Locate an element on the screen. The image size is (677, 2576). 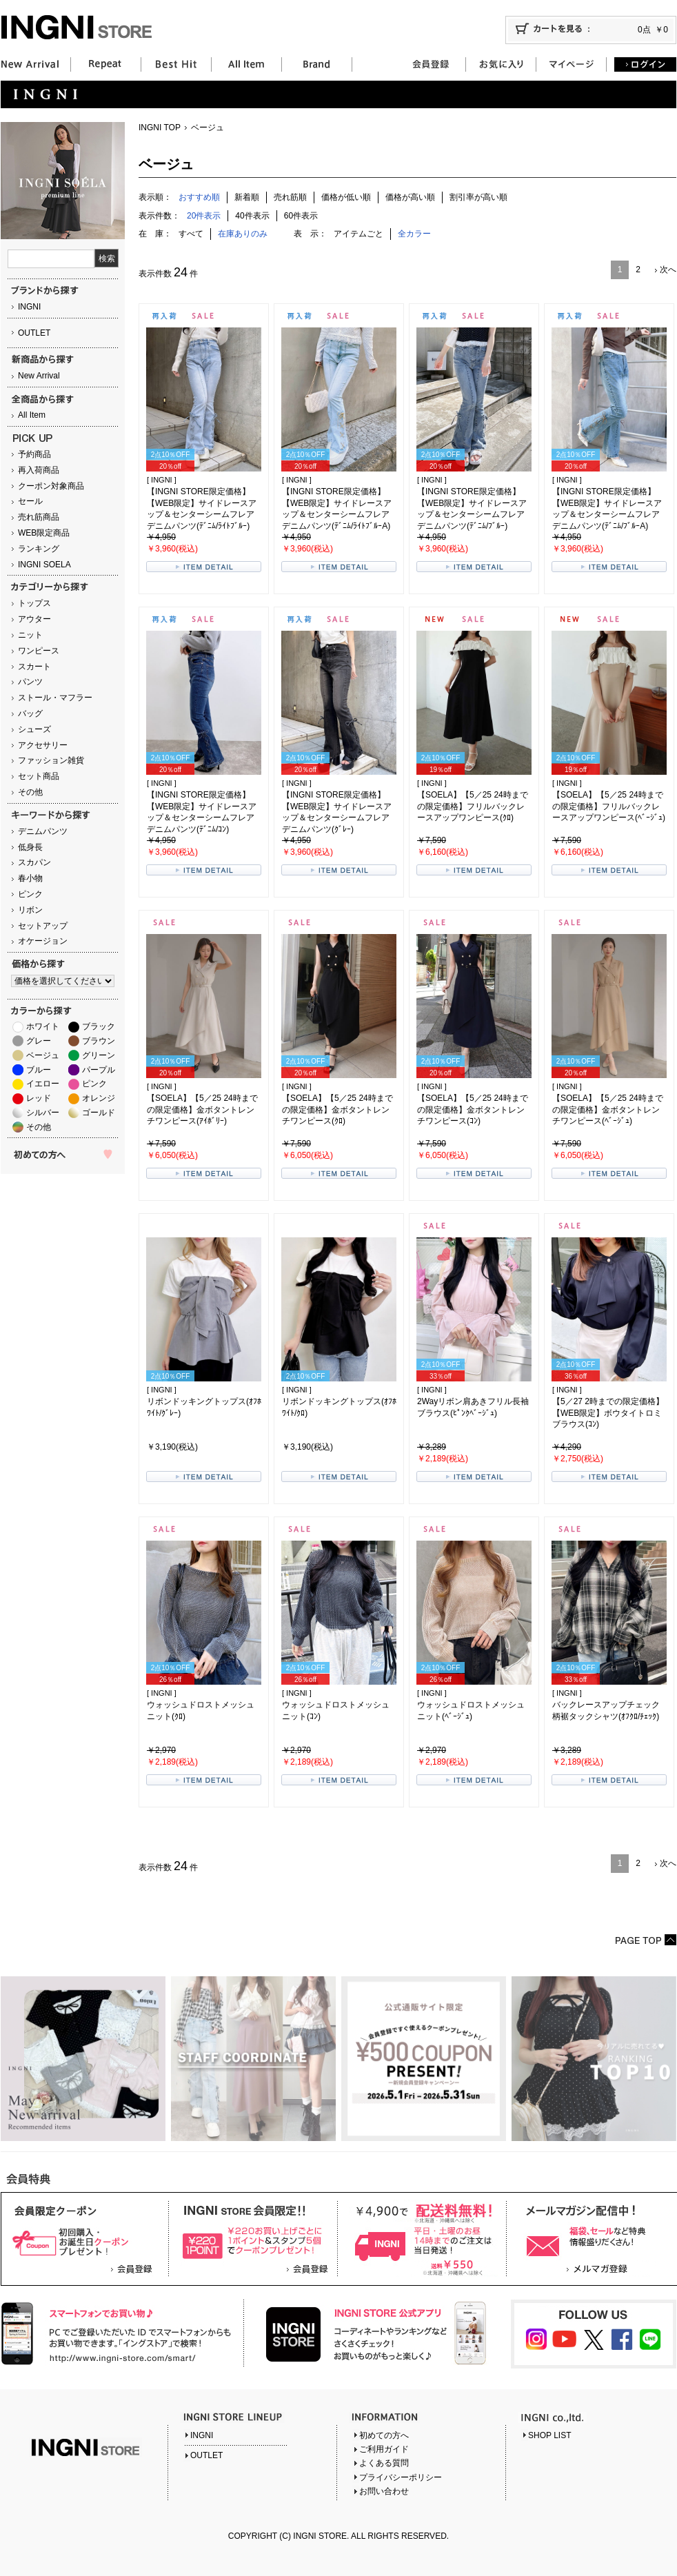
WEB限定商品 is located at coordinates (44, 533).